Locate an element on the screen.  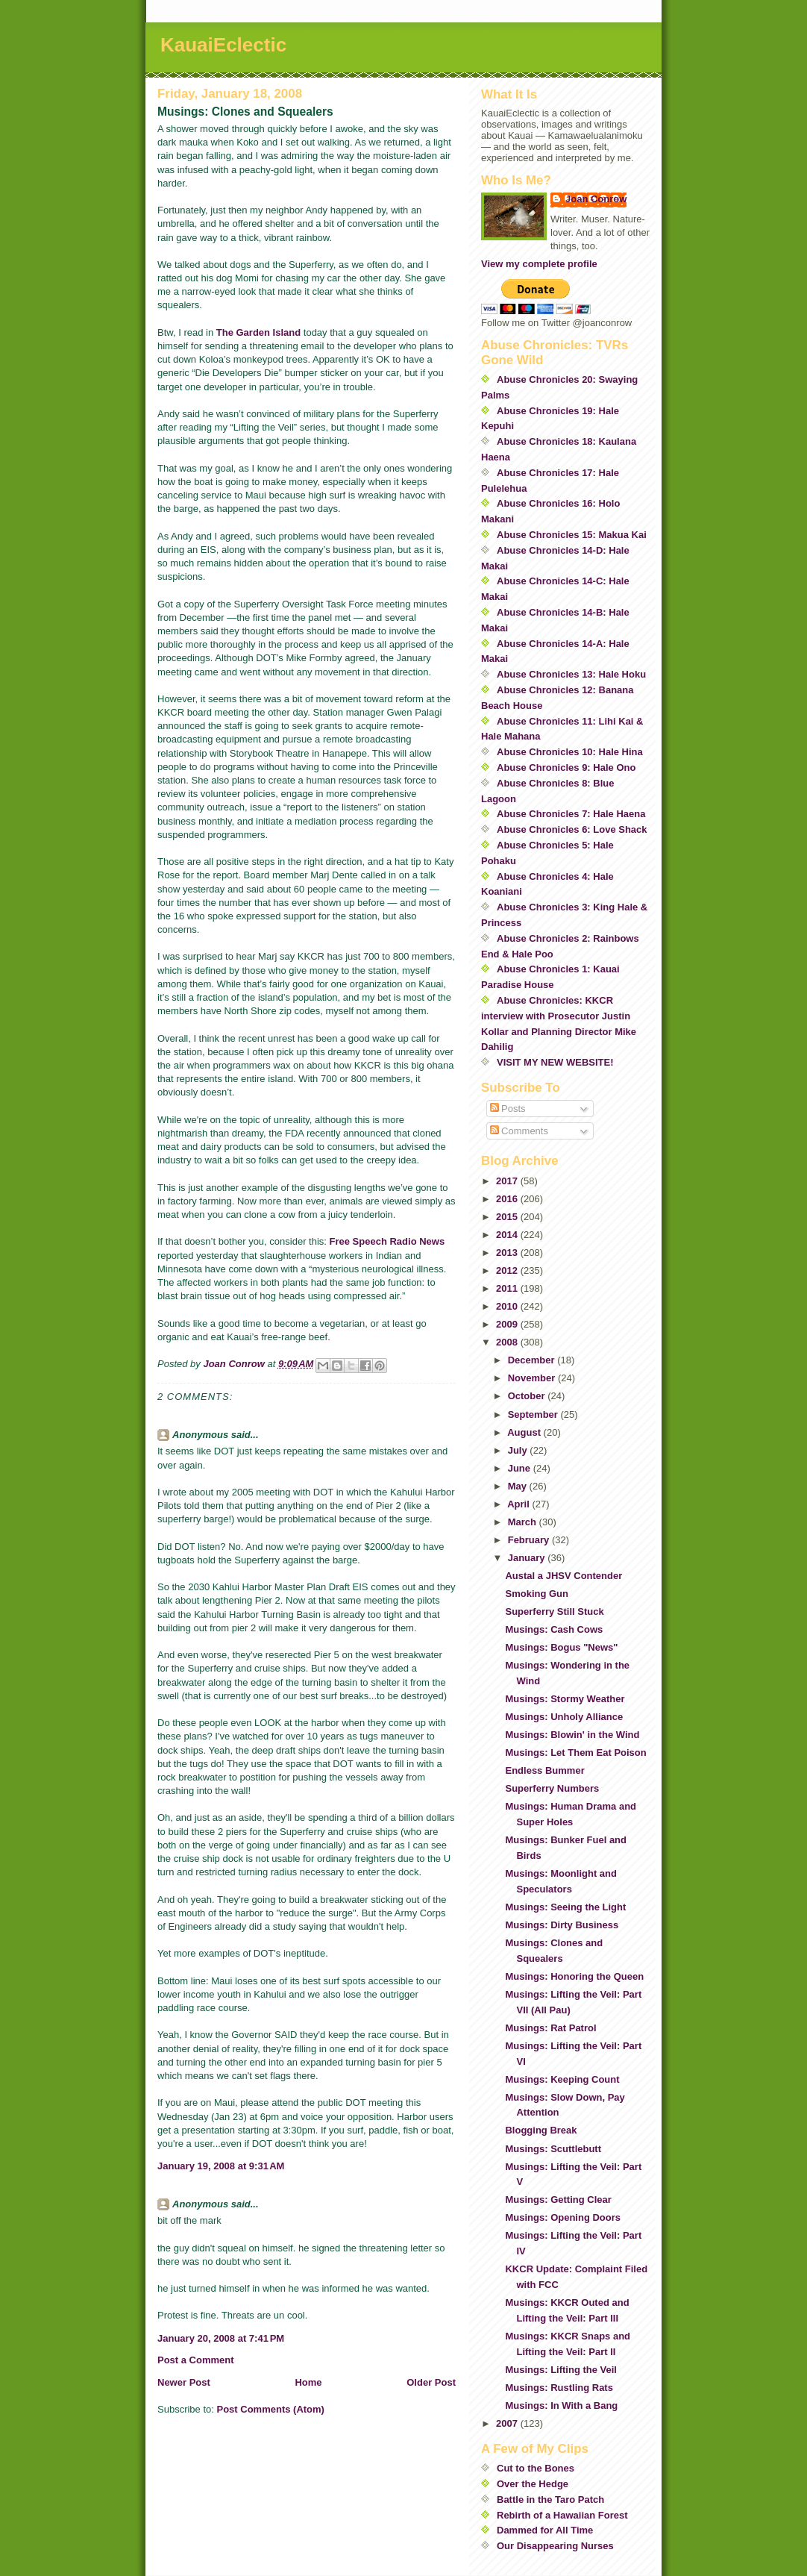
Abuse Chronicles 9: Hale Ono is located at coordinates (566, 767).